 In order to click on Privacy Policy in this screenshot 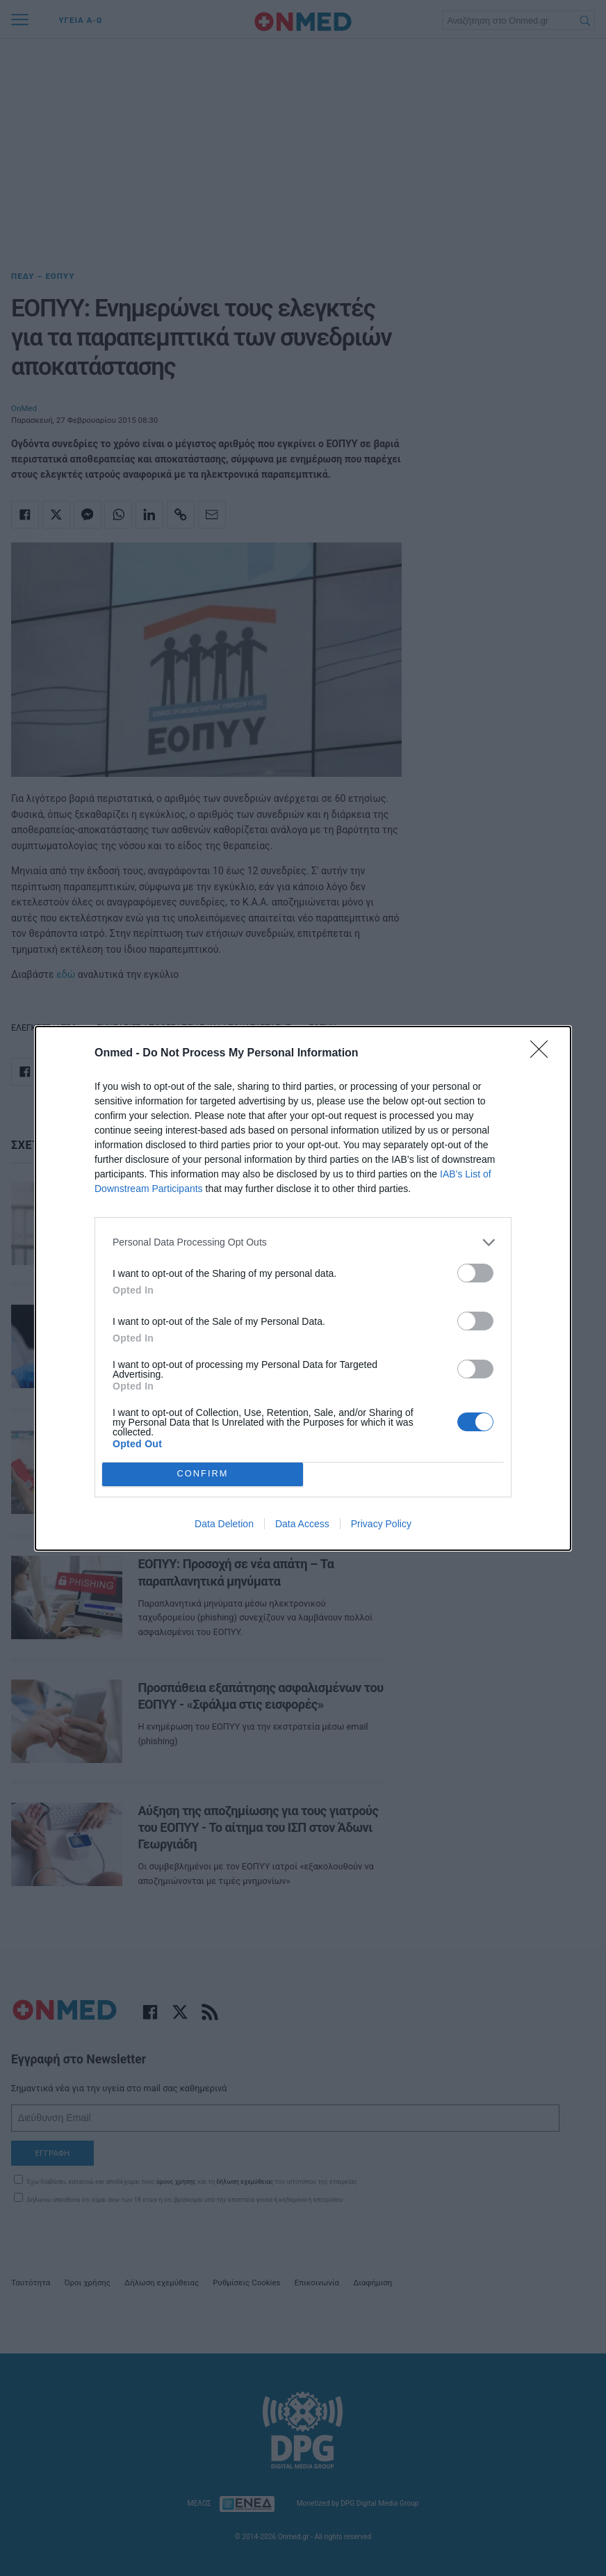, I will do `click(381, 1523)`.